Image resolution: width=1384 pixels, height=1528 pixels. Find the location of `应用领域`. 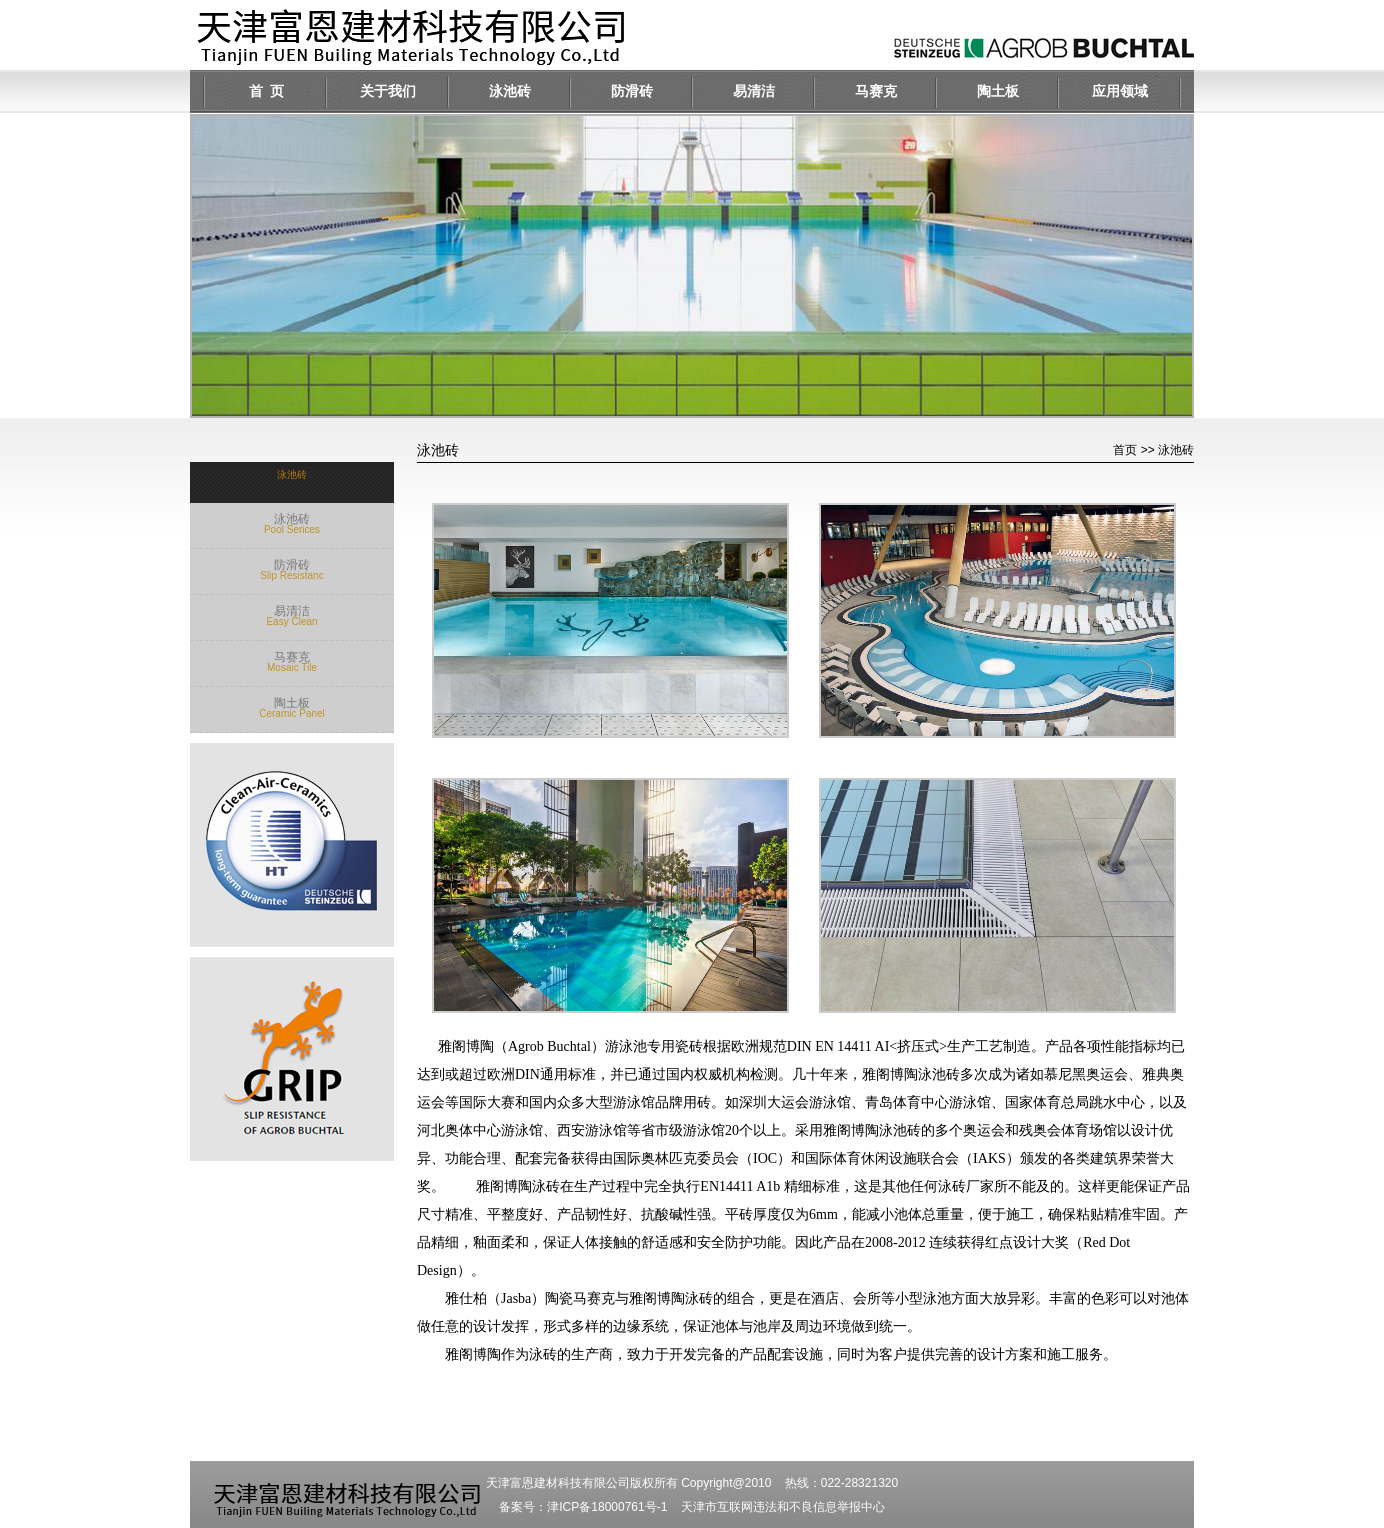

应用领域 is located at coordinates (1120, 91).